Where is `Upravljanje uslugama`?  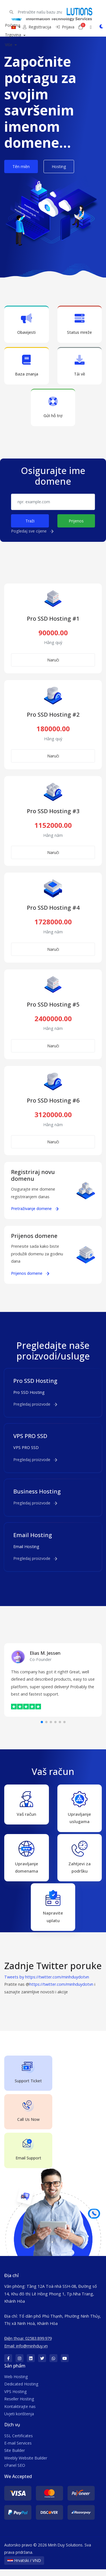
Upravljanje uslugama is located at coordinates (79, 1806).